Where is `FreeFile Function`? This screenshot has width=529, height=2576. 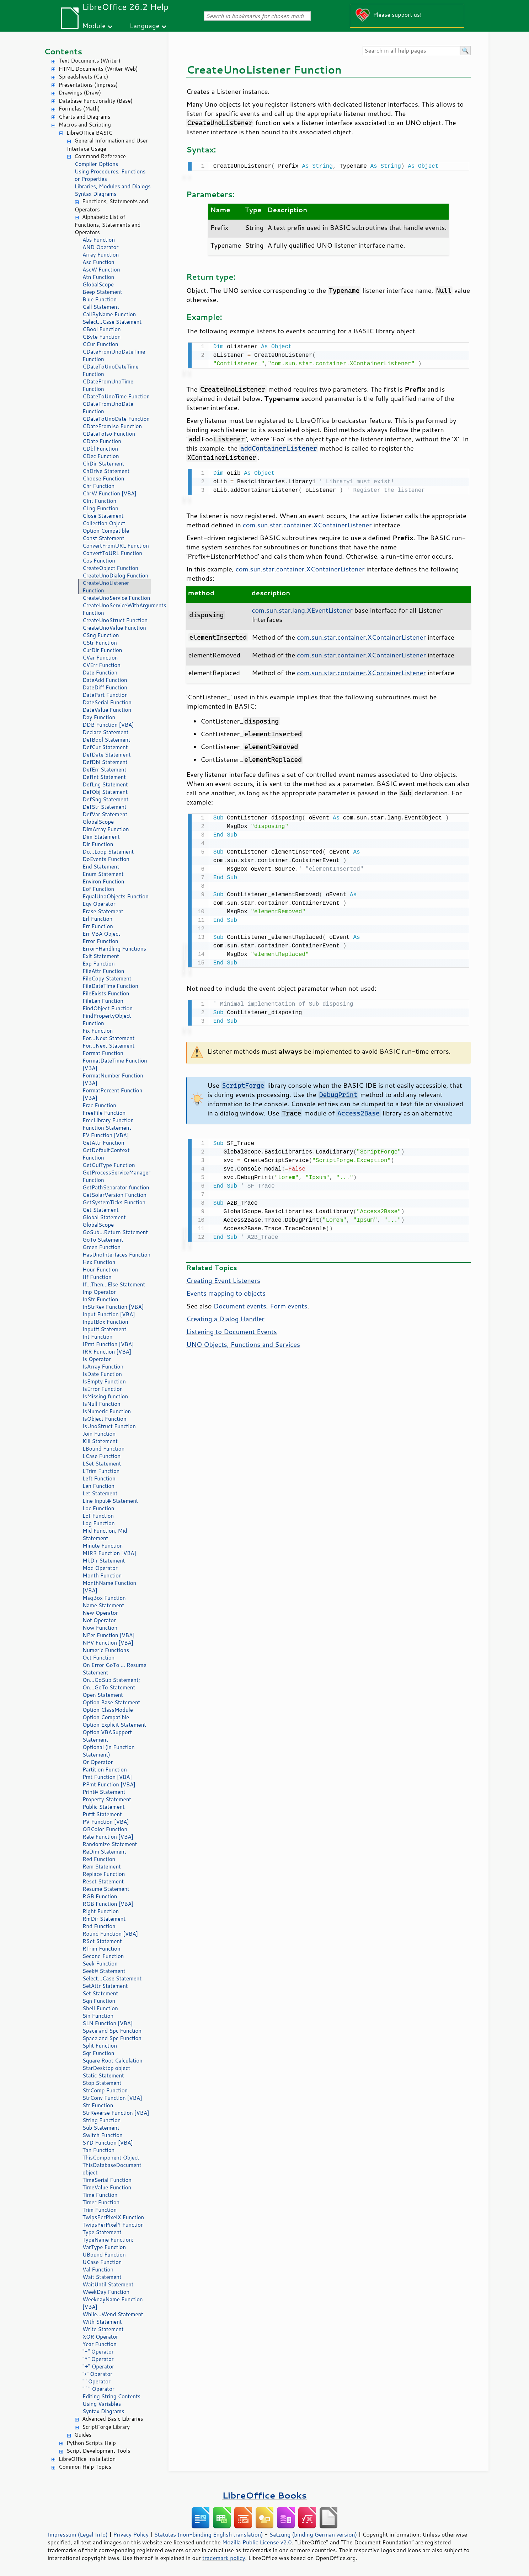 FreeFile Function is located at coordinates (103, 1113).